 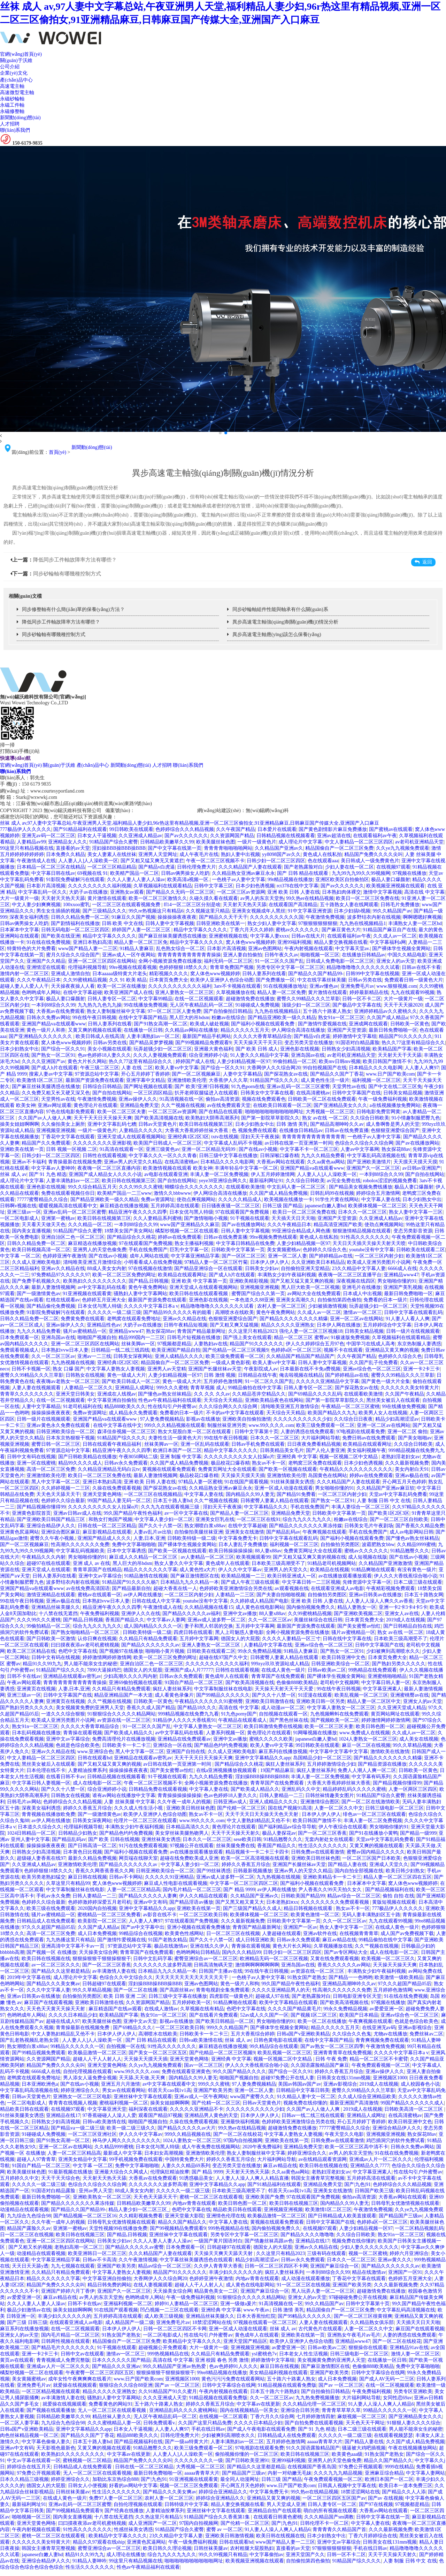 I want to click on 91精品爽啪在线观看, so click(x=373, y=1569).